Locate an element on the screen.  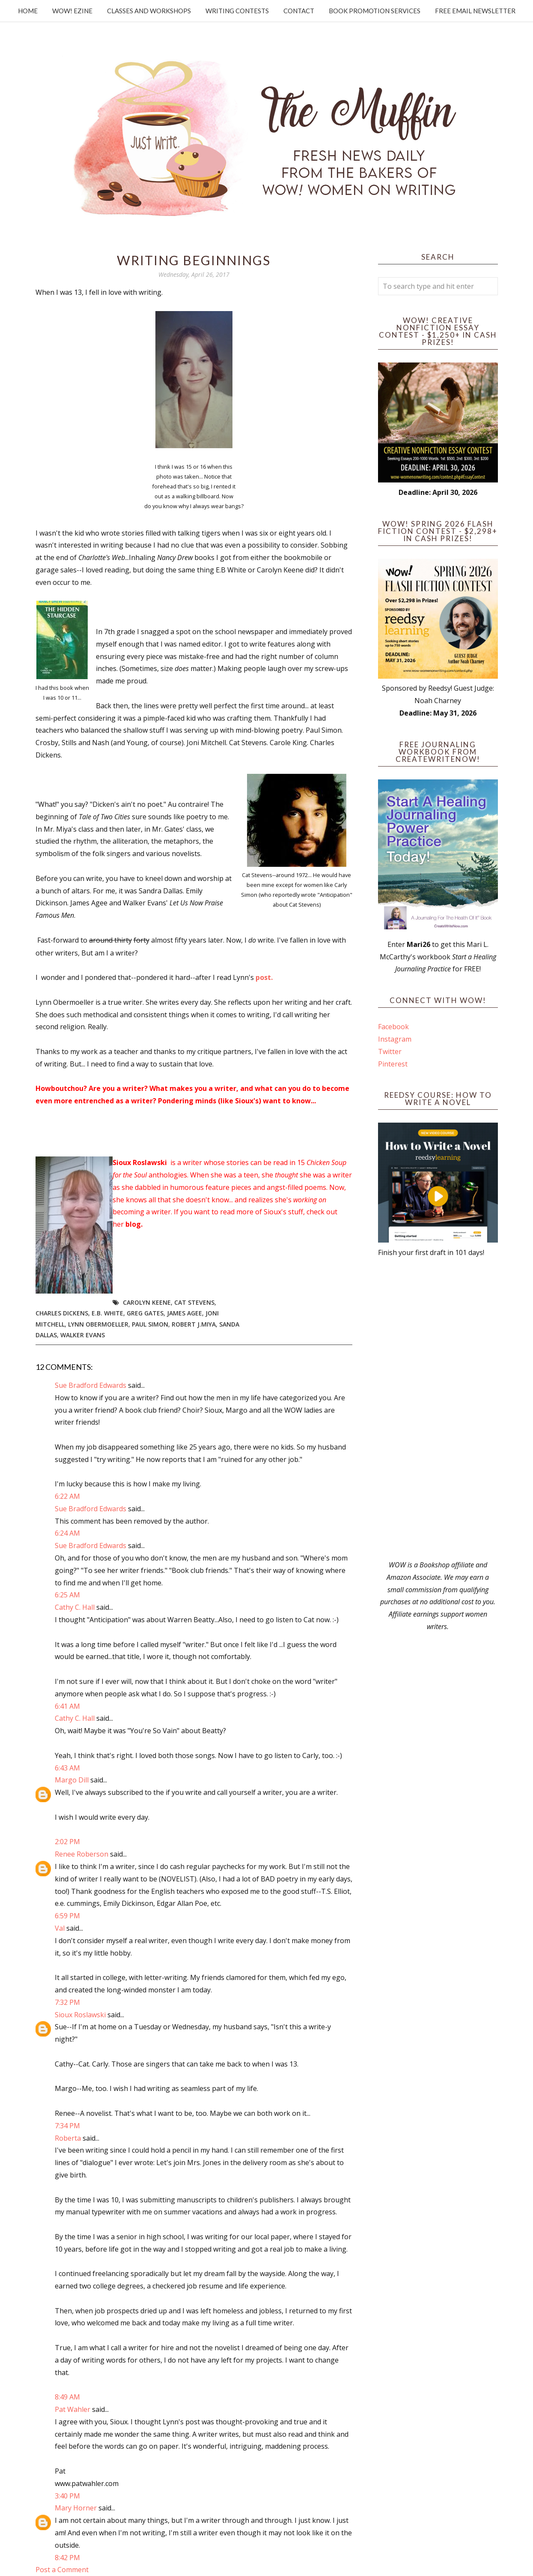
6:22 AM is located at coordinates (67, 1496).